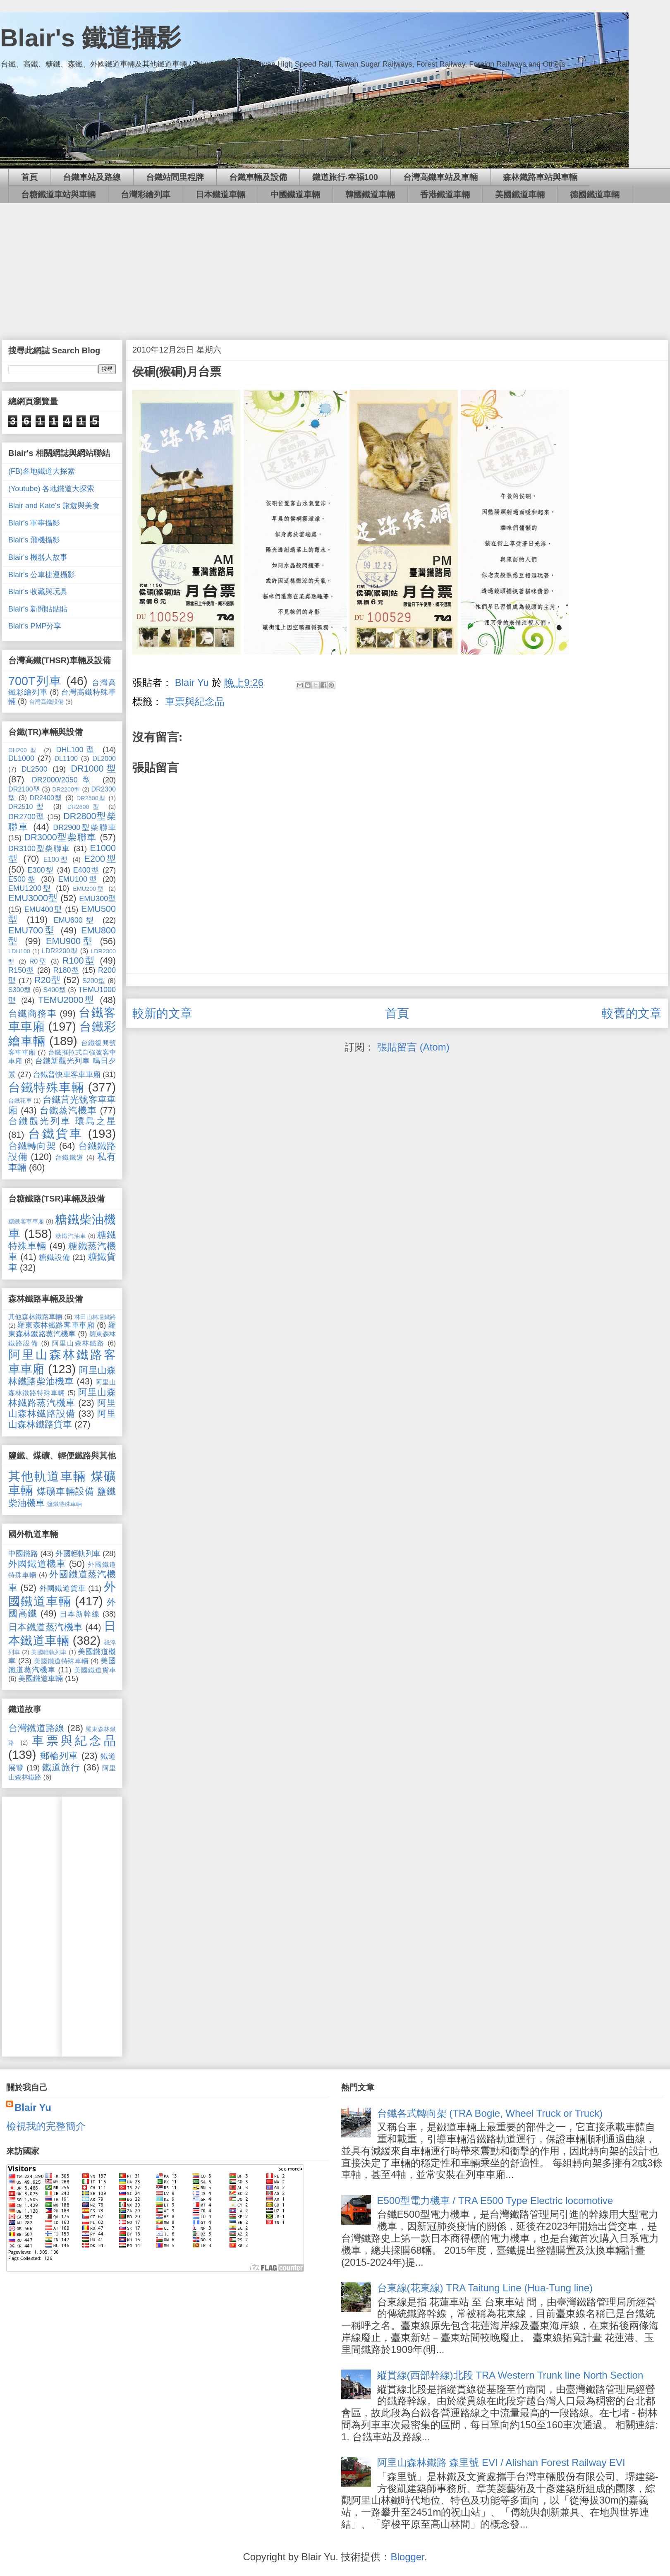 The width and height of the screenshot is (670, 2576). Describe the element at coordinates (70, 941) in the screenshot. I see `EMU900型` at that location.